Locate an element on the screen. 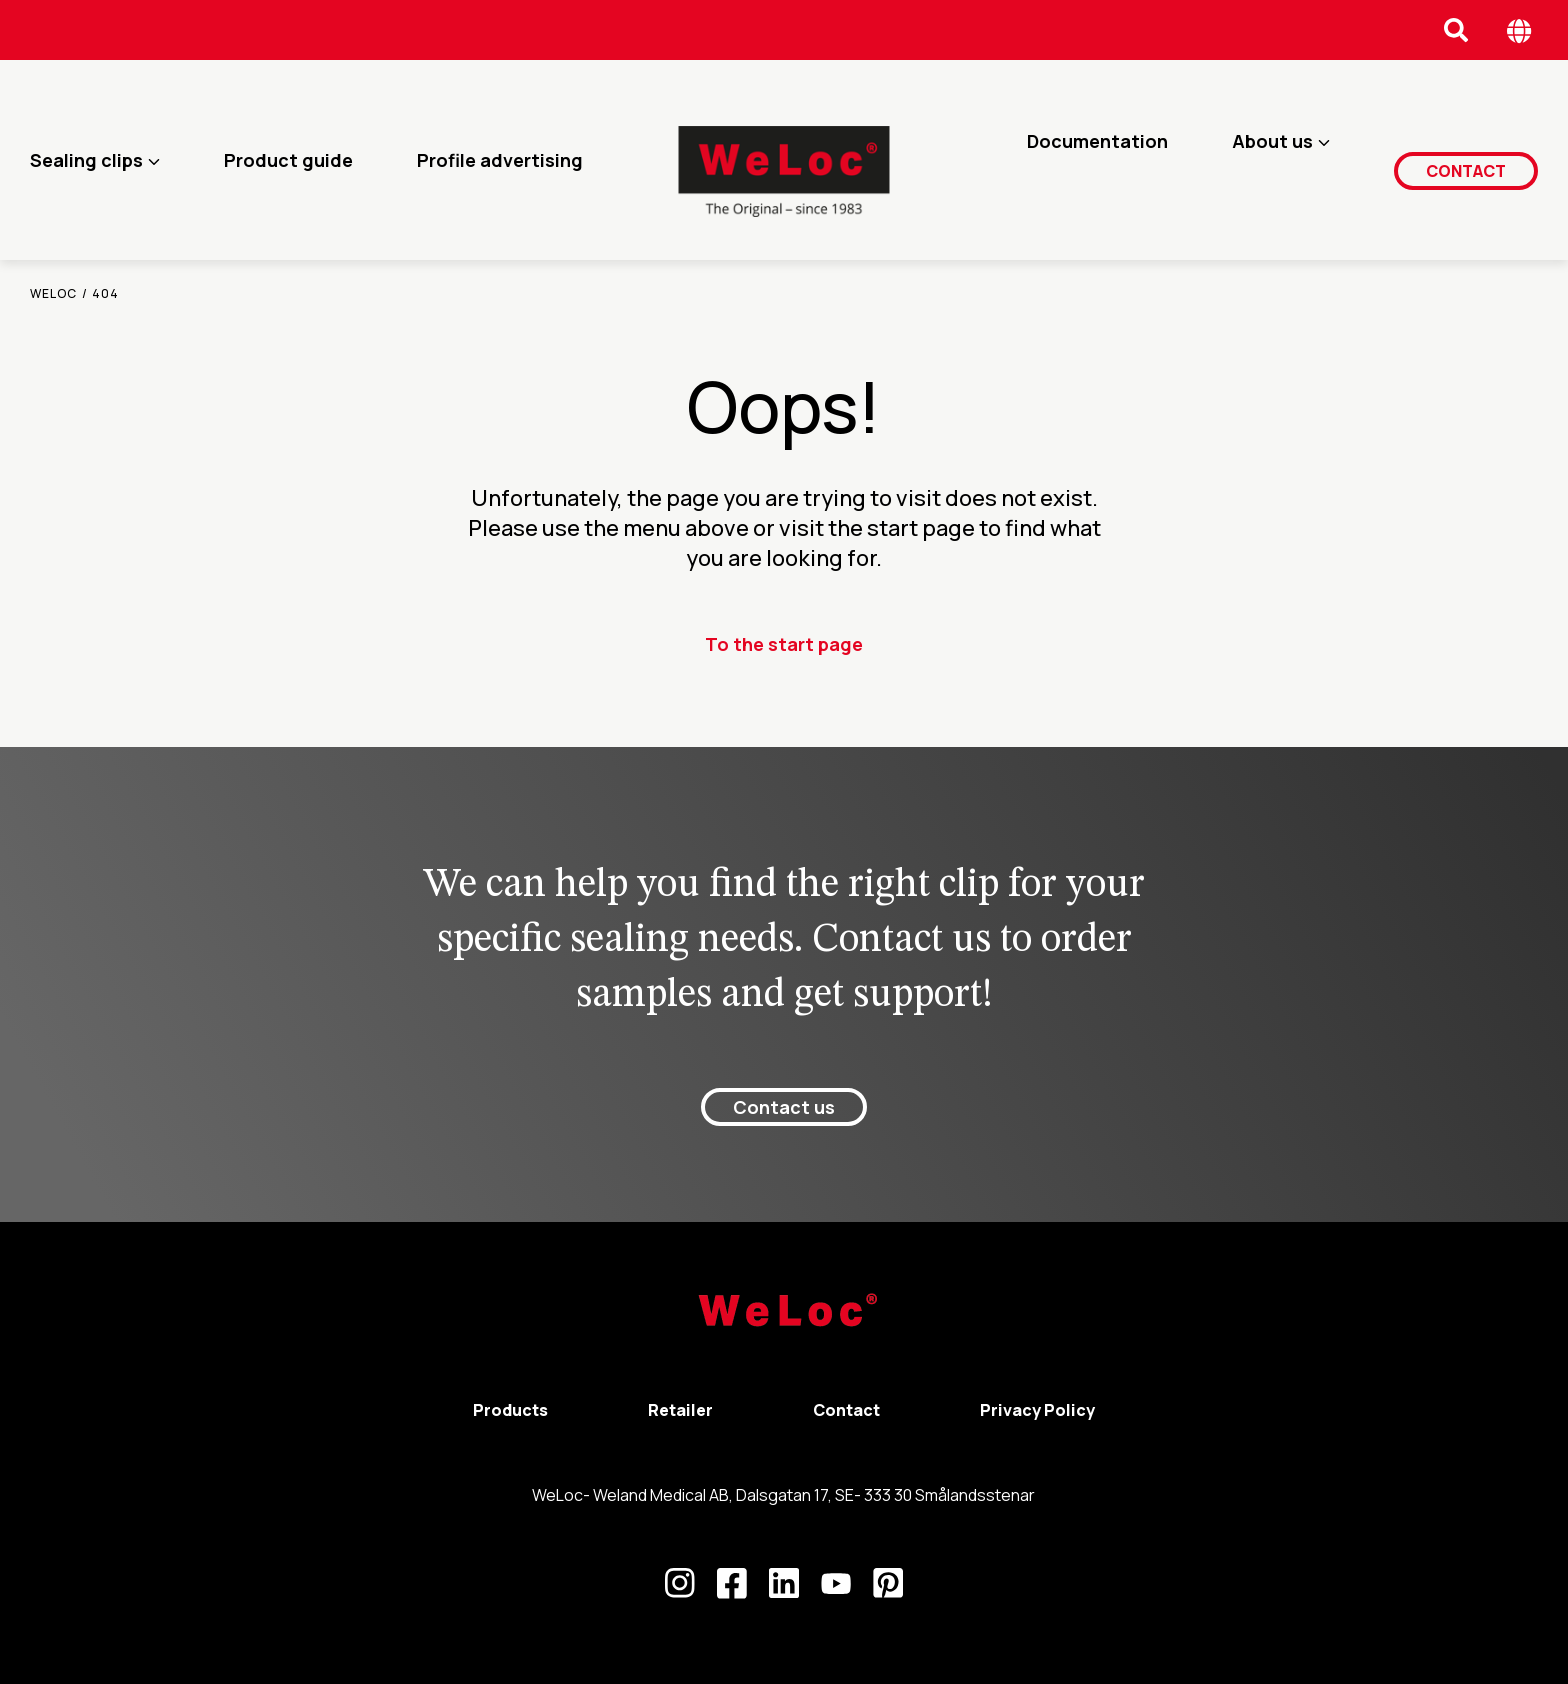 The width and height of the screenshot is (1568, 1684). [Öppna språk meny] is located at coordinates (1519, 30).